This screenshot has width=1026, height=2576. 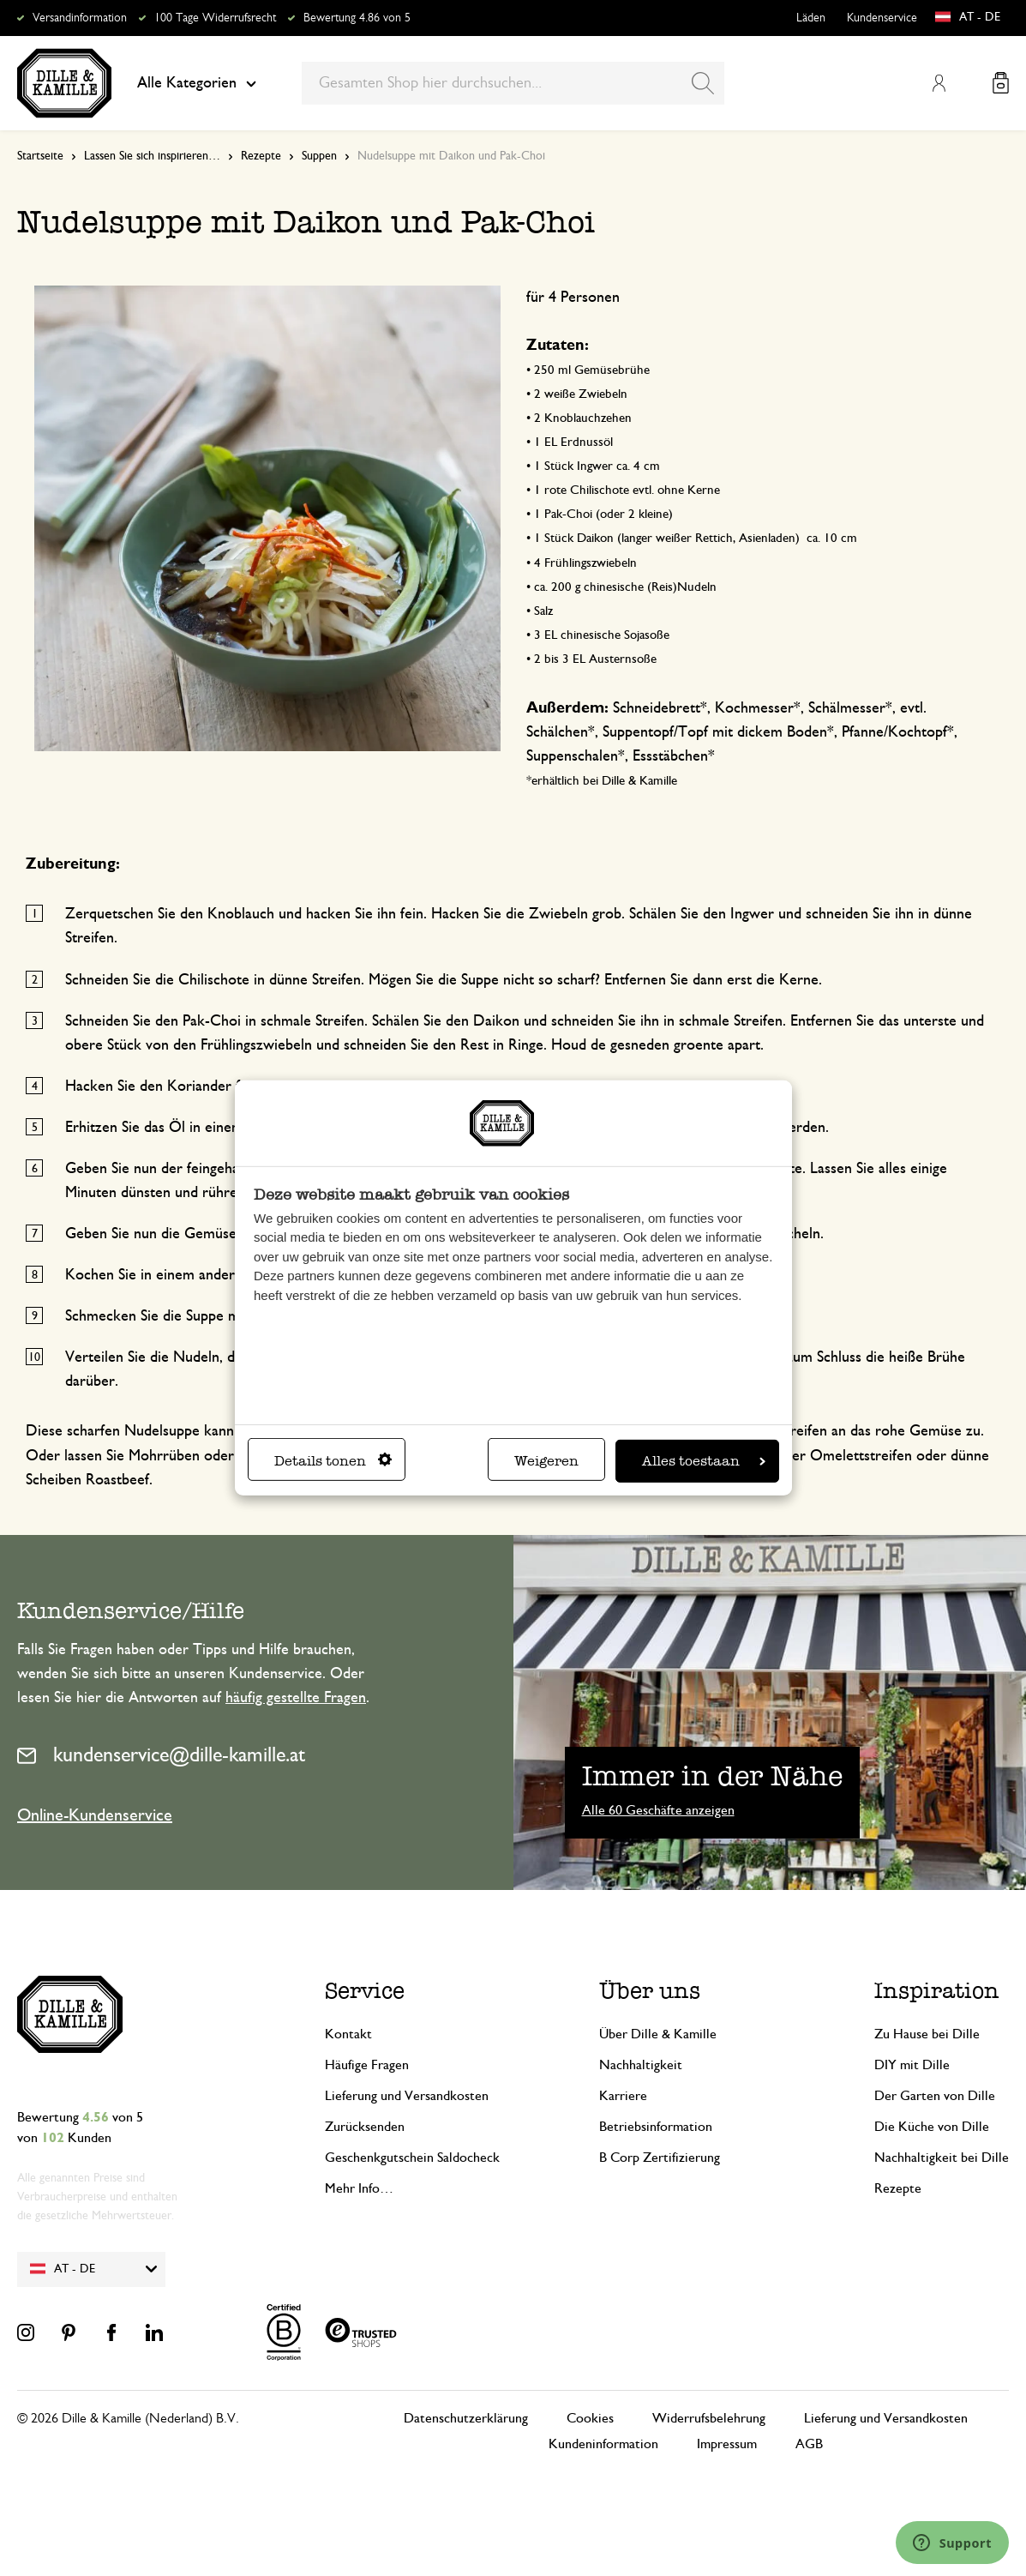 What do you see at coordinates (513, 83) in the screenshot?
I see `[combobox]` at bounding box center [513, 83].